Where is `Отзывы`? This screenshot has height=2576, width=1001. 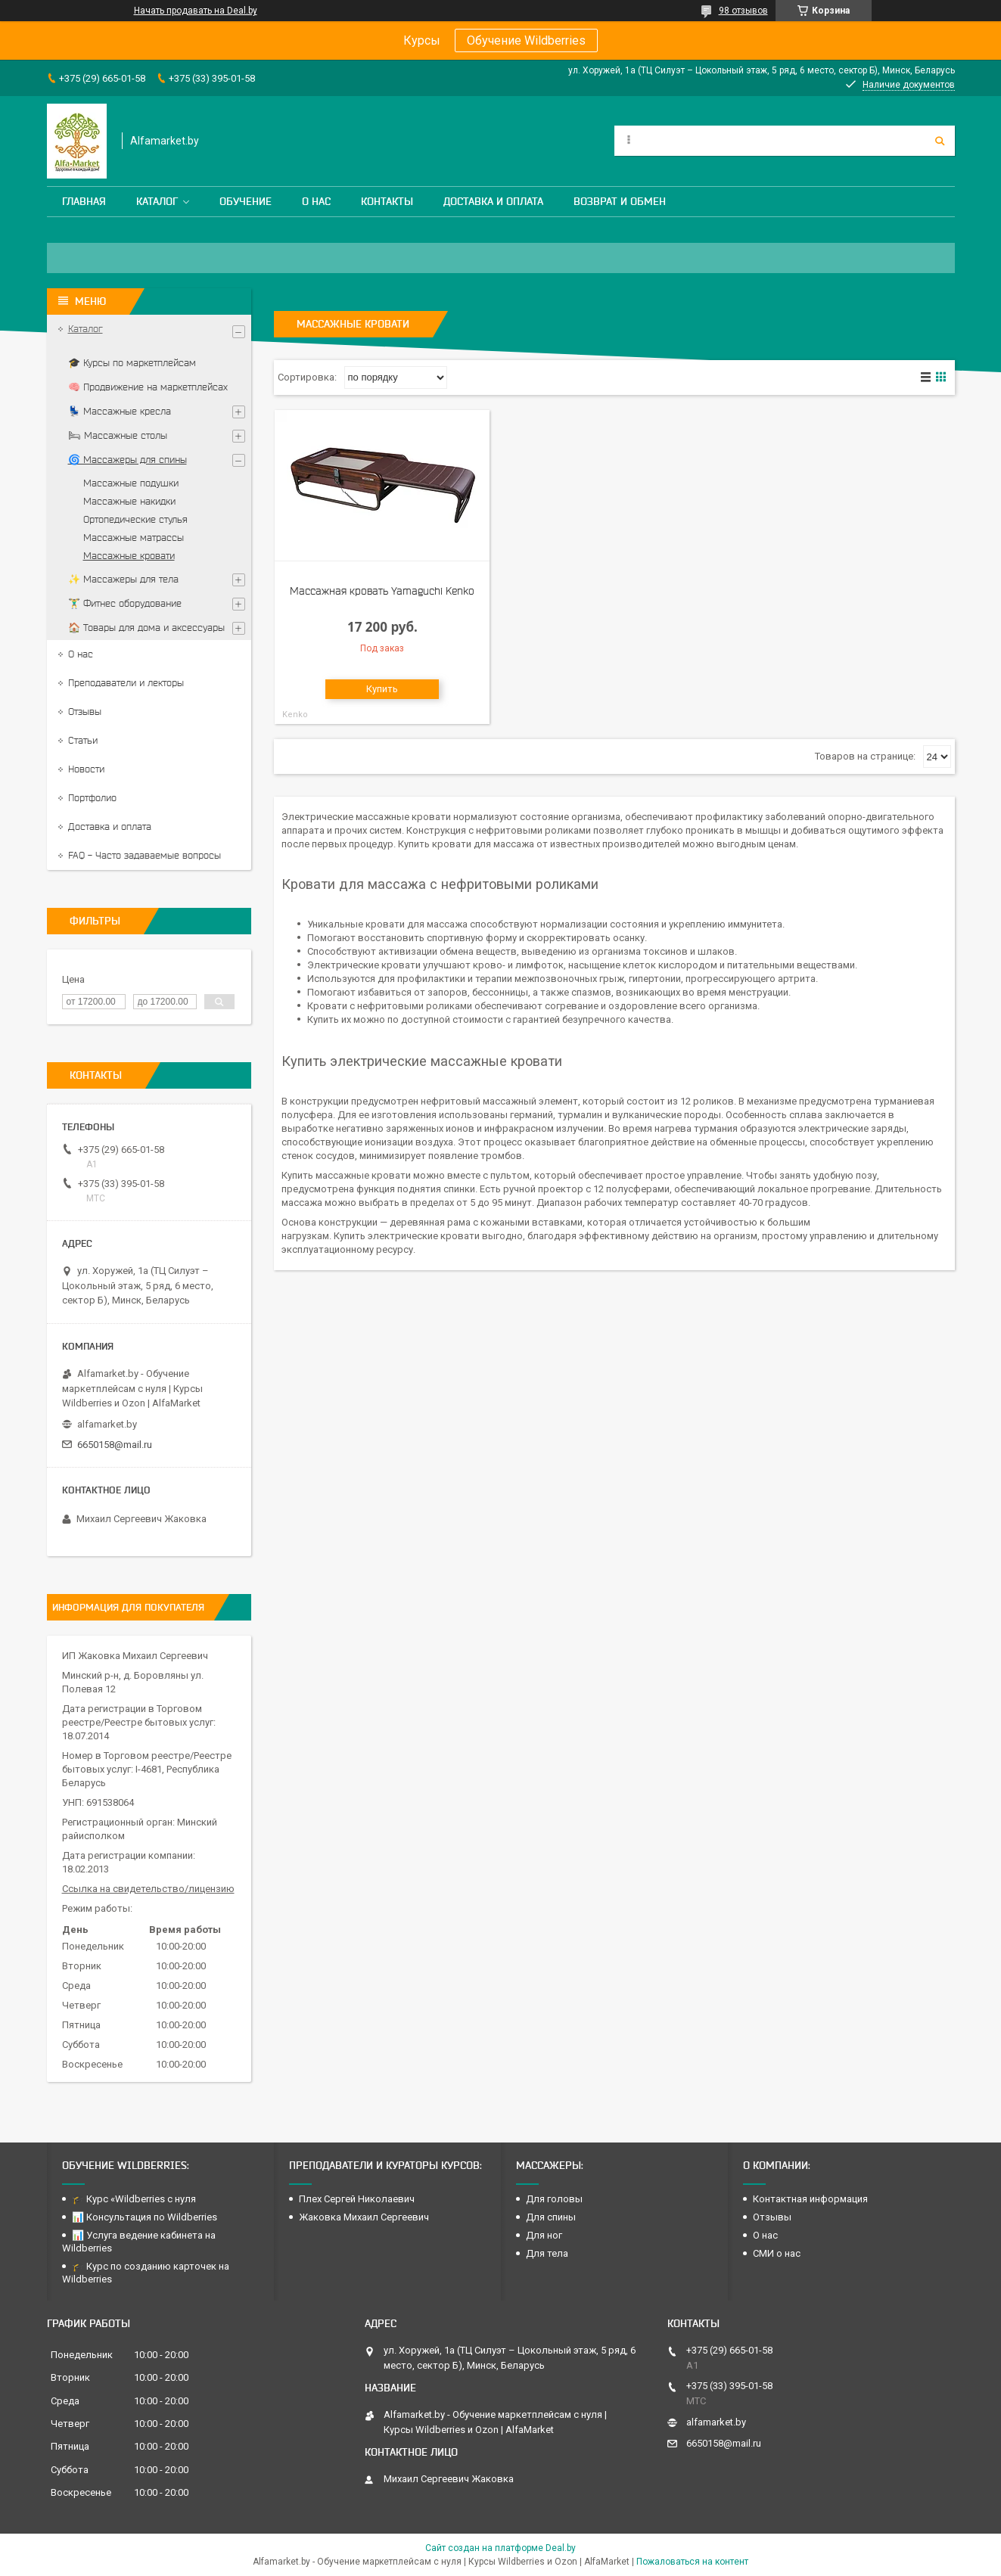
Отзывы is located at coordinates (84, 711).